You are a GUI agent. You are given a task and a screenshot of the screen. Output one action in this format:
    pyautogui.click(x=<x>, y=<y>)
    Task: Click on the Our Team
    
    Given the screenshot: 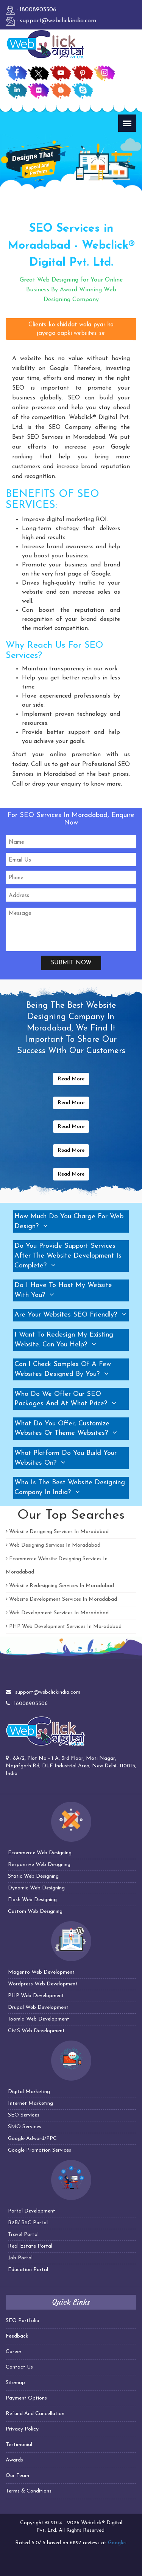 What is the action you would take?
    pyautogui.click(x=17, y=2476)
    